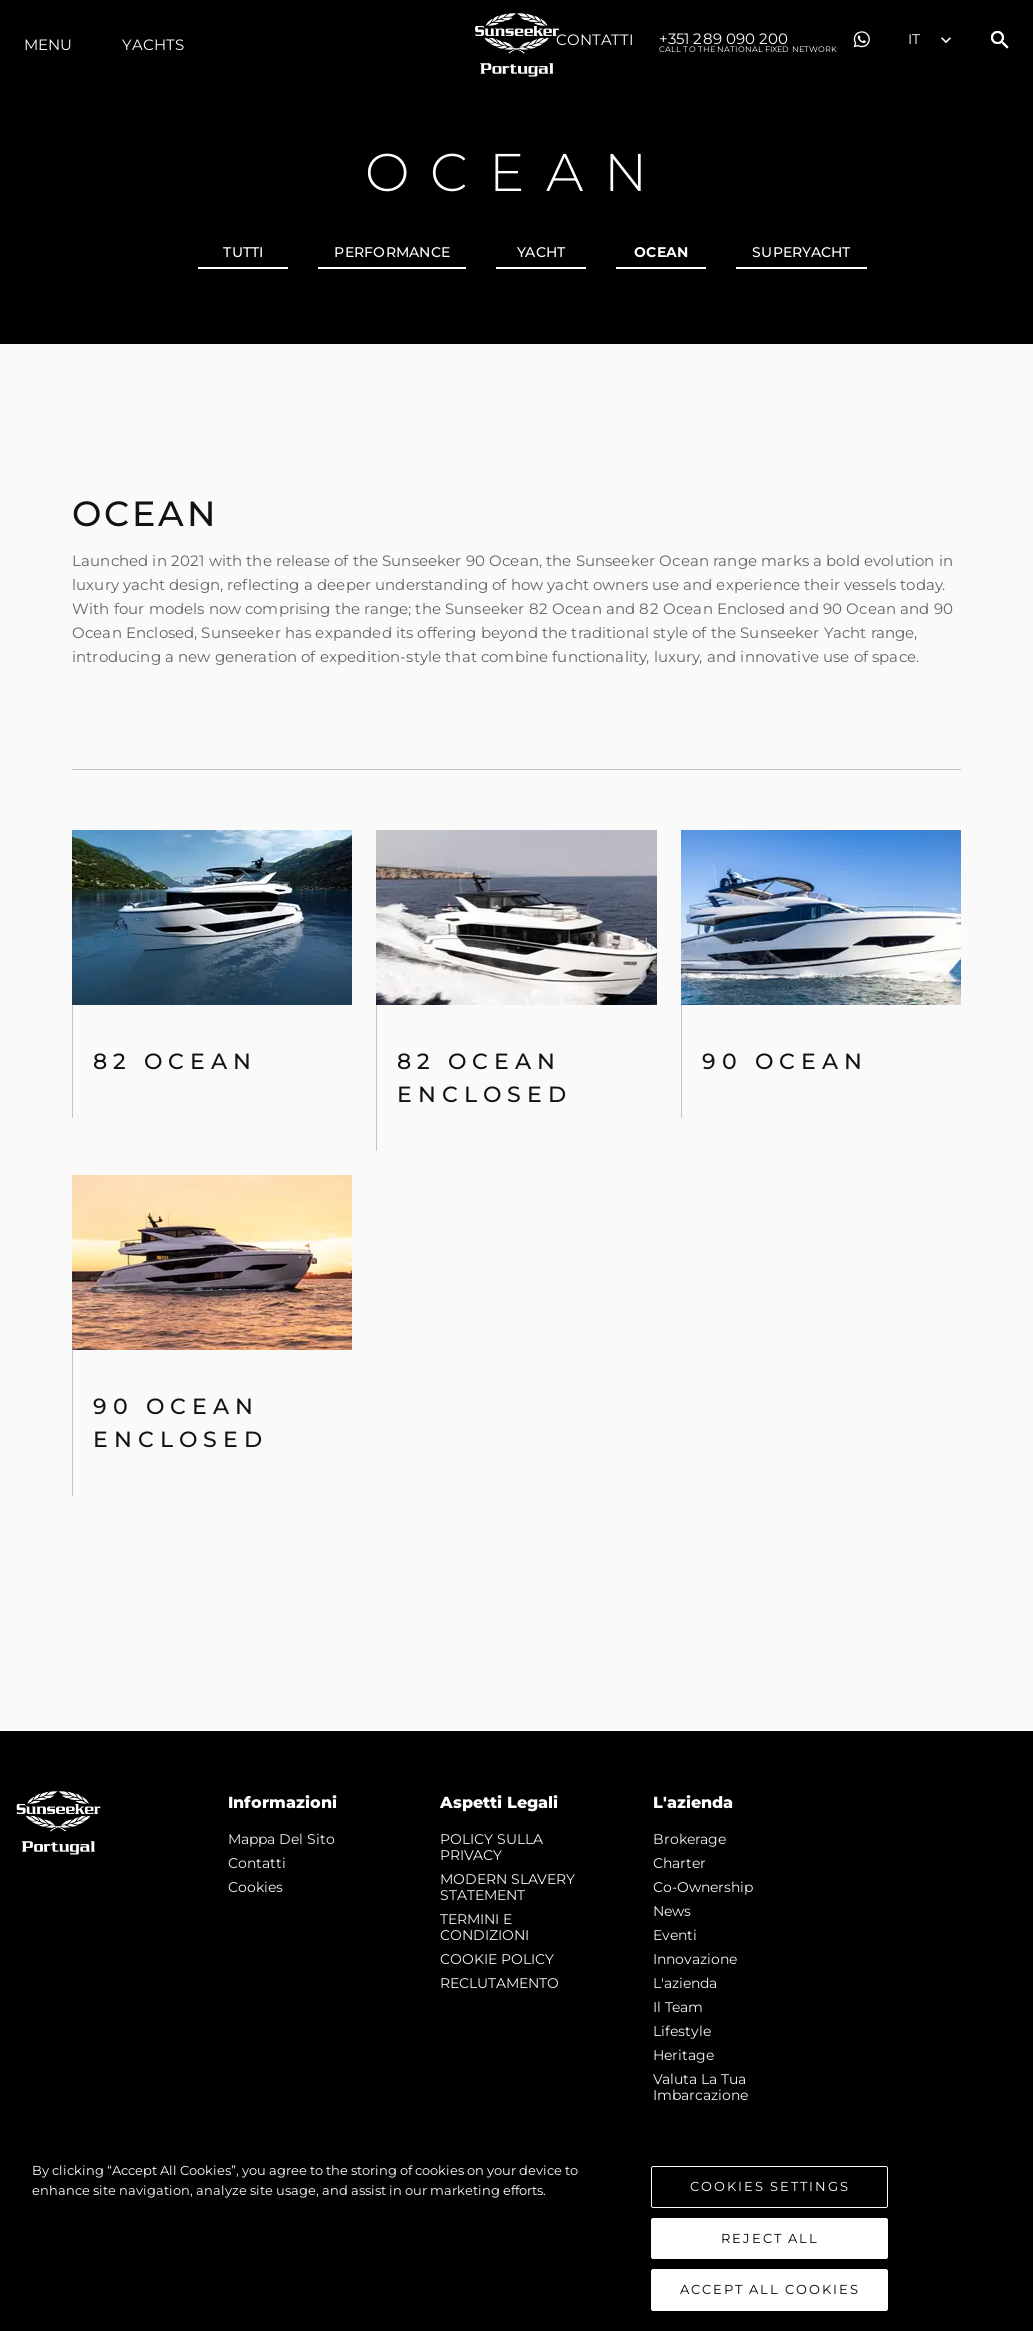 Image resolution: width=1033 pixels, height=2331 pixels. Describe the element at coordinates (679, 1863) in the screenshot. I see `Charter` at that location.